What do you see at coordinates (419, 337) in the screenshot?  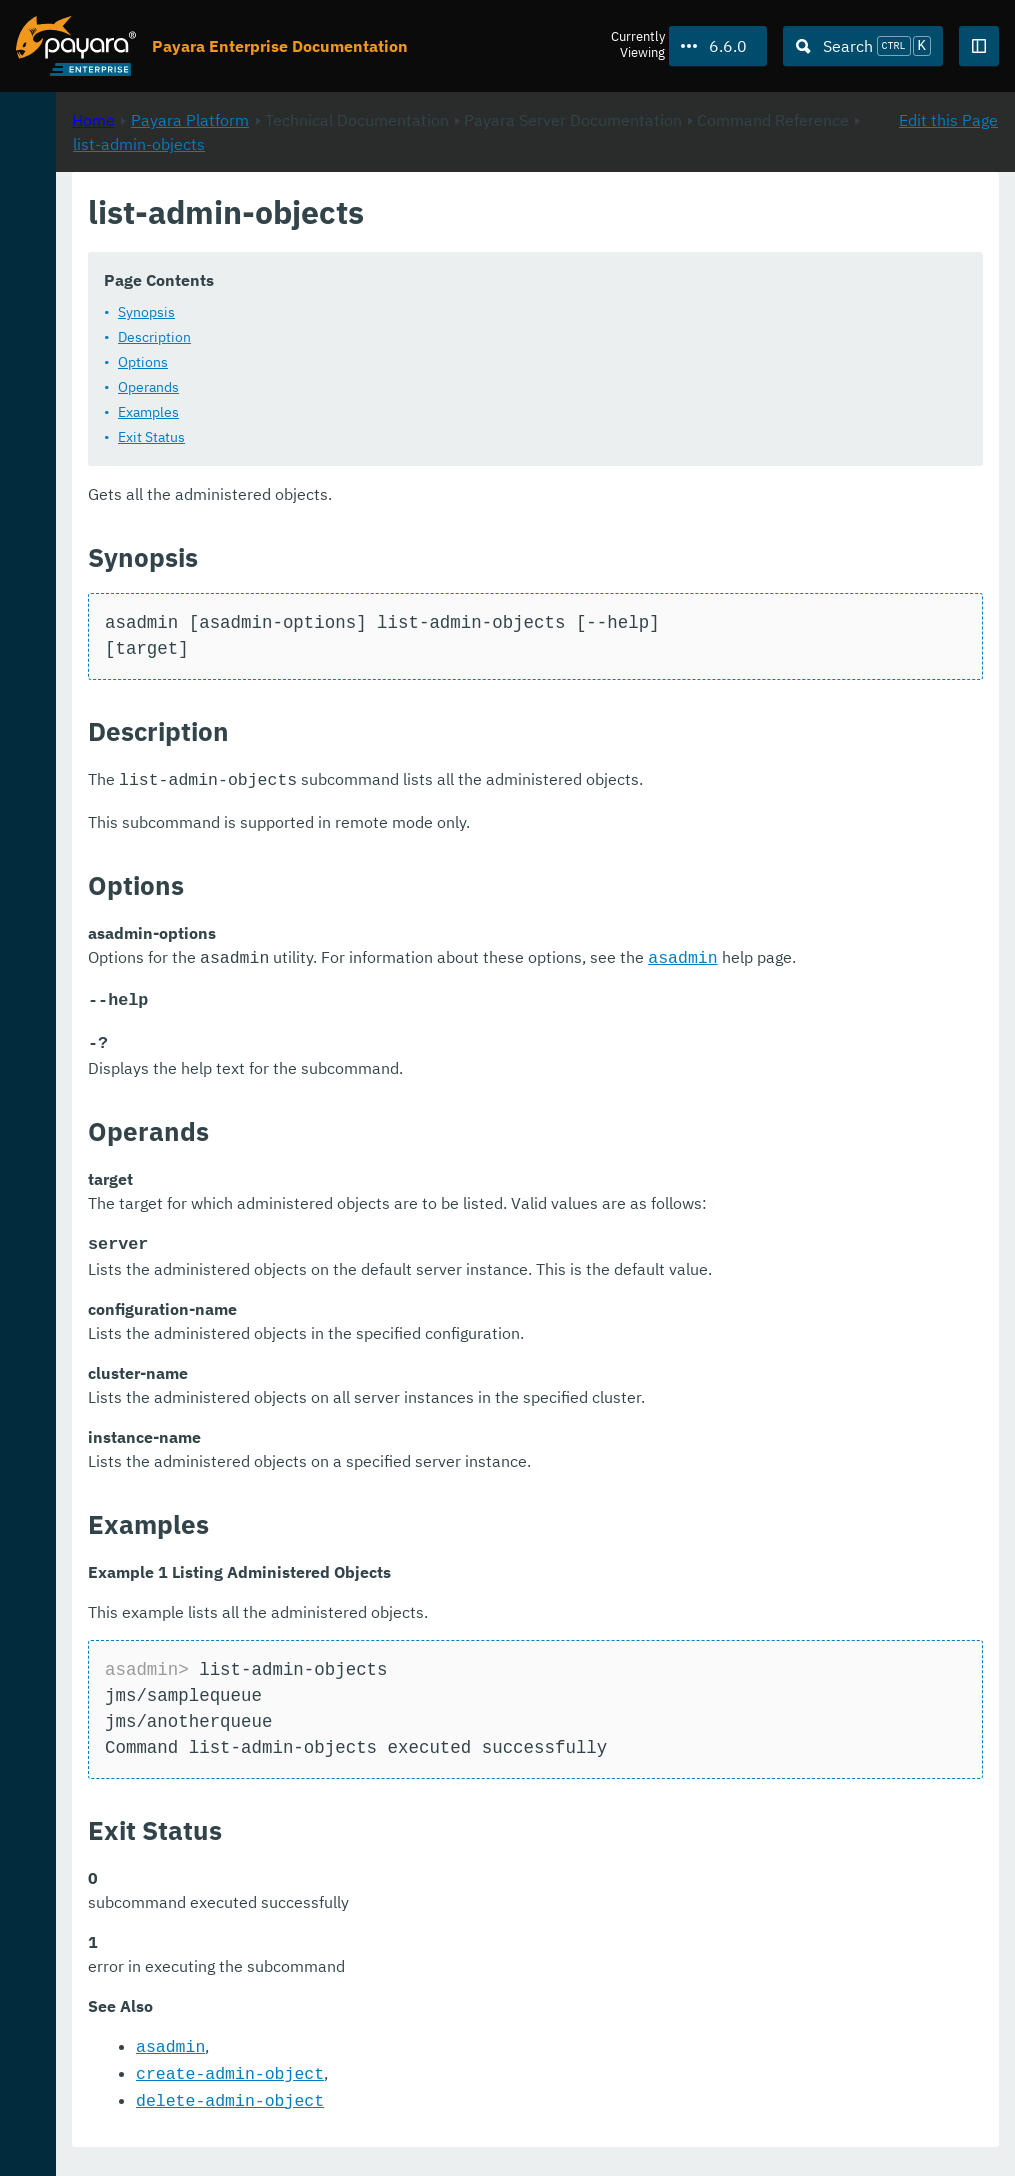 I see `Description` at bounding box center [419, 337].